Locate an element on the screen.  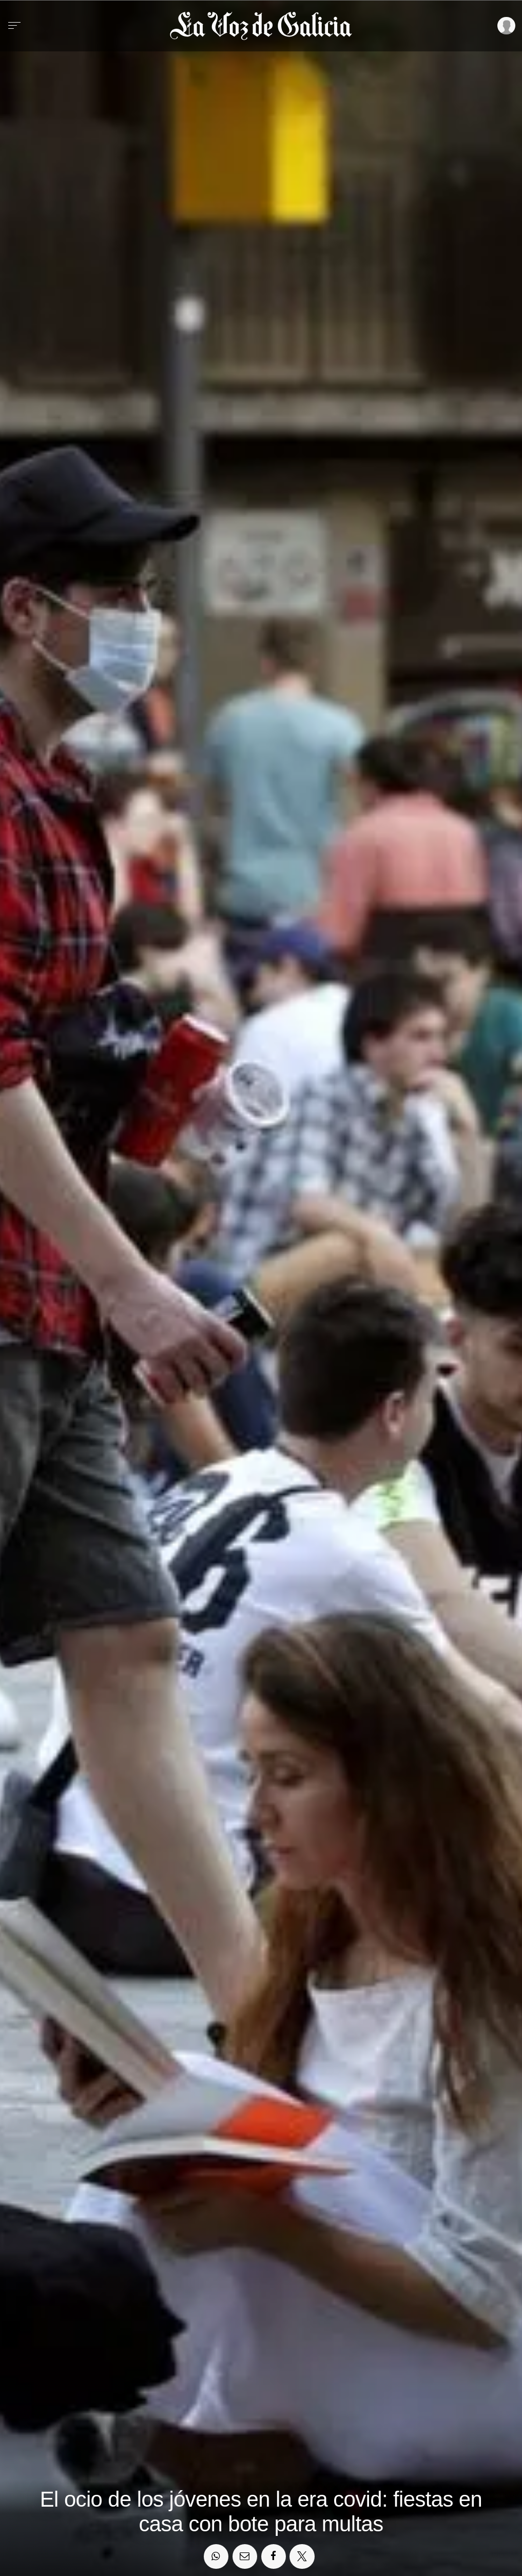
[Volver a portada] is located at coordinates (261, 26).